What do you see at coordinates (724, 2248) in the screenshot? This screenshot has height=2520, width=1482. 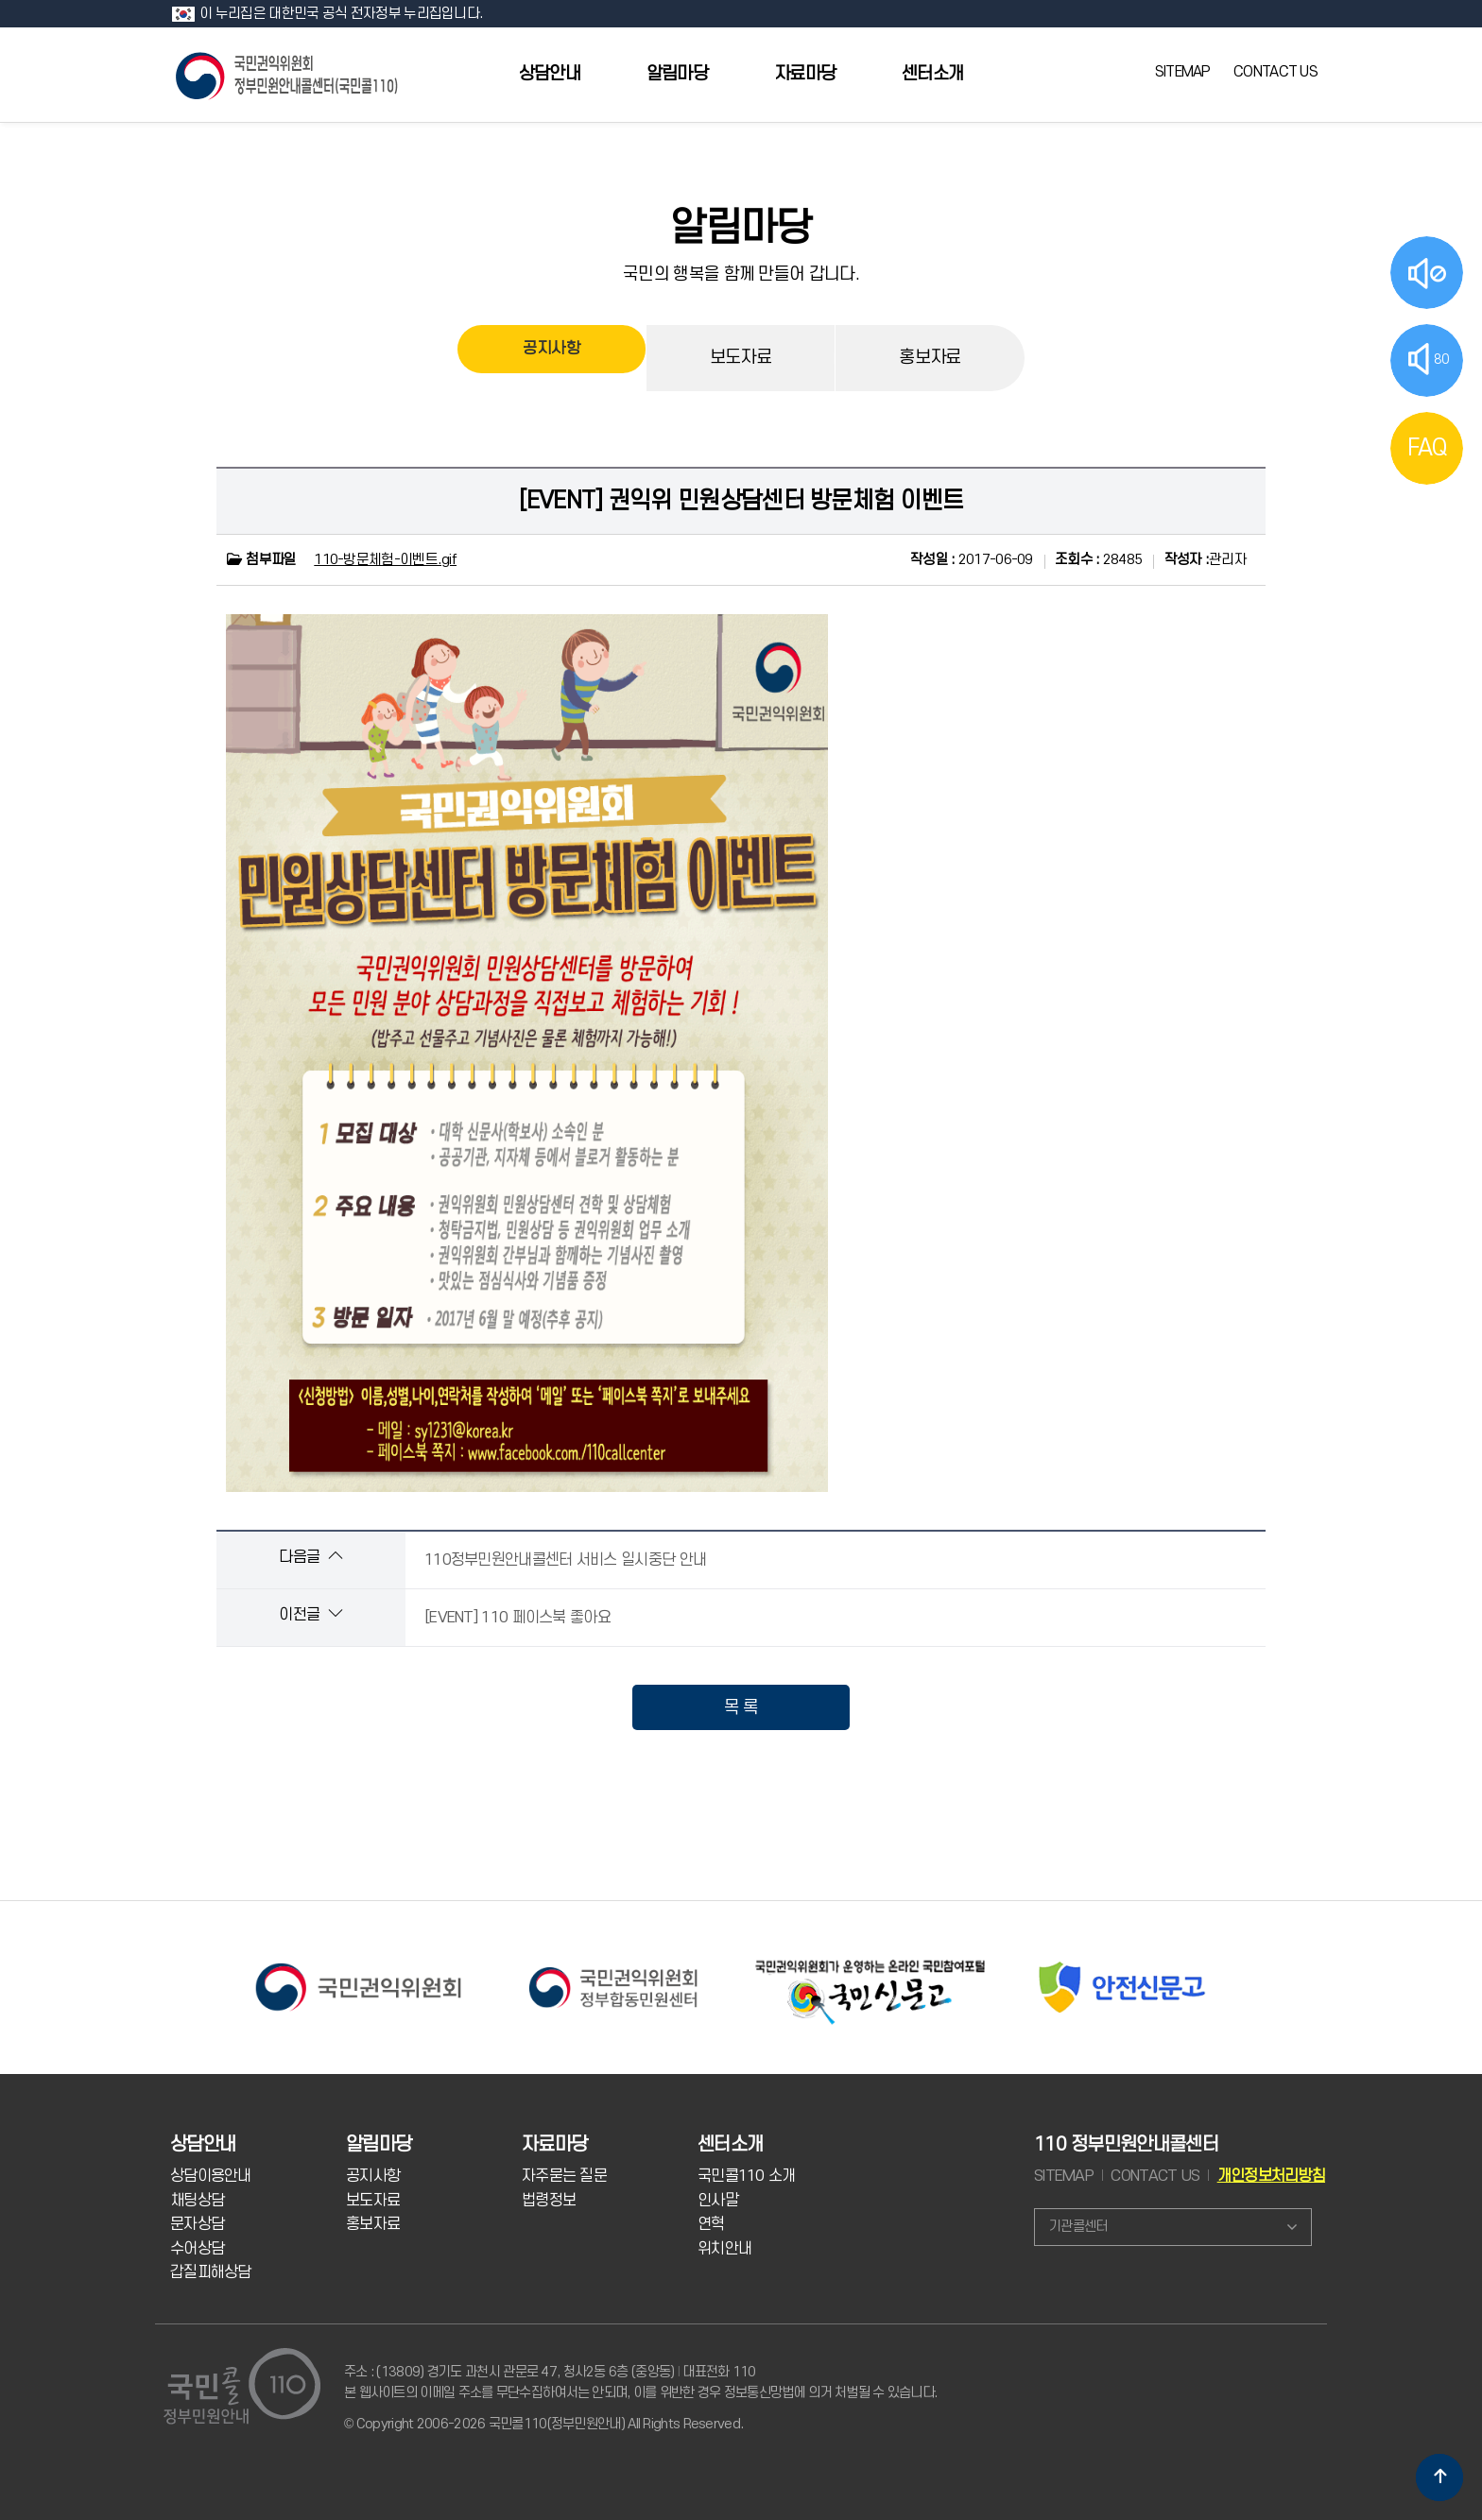 I see `위치안내` at bounding box center [724, 2248].